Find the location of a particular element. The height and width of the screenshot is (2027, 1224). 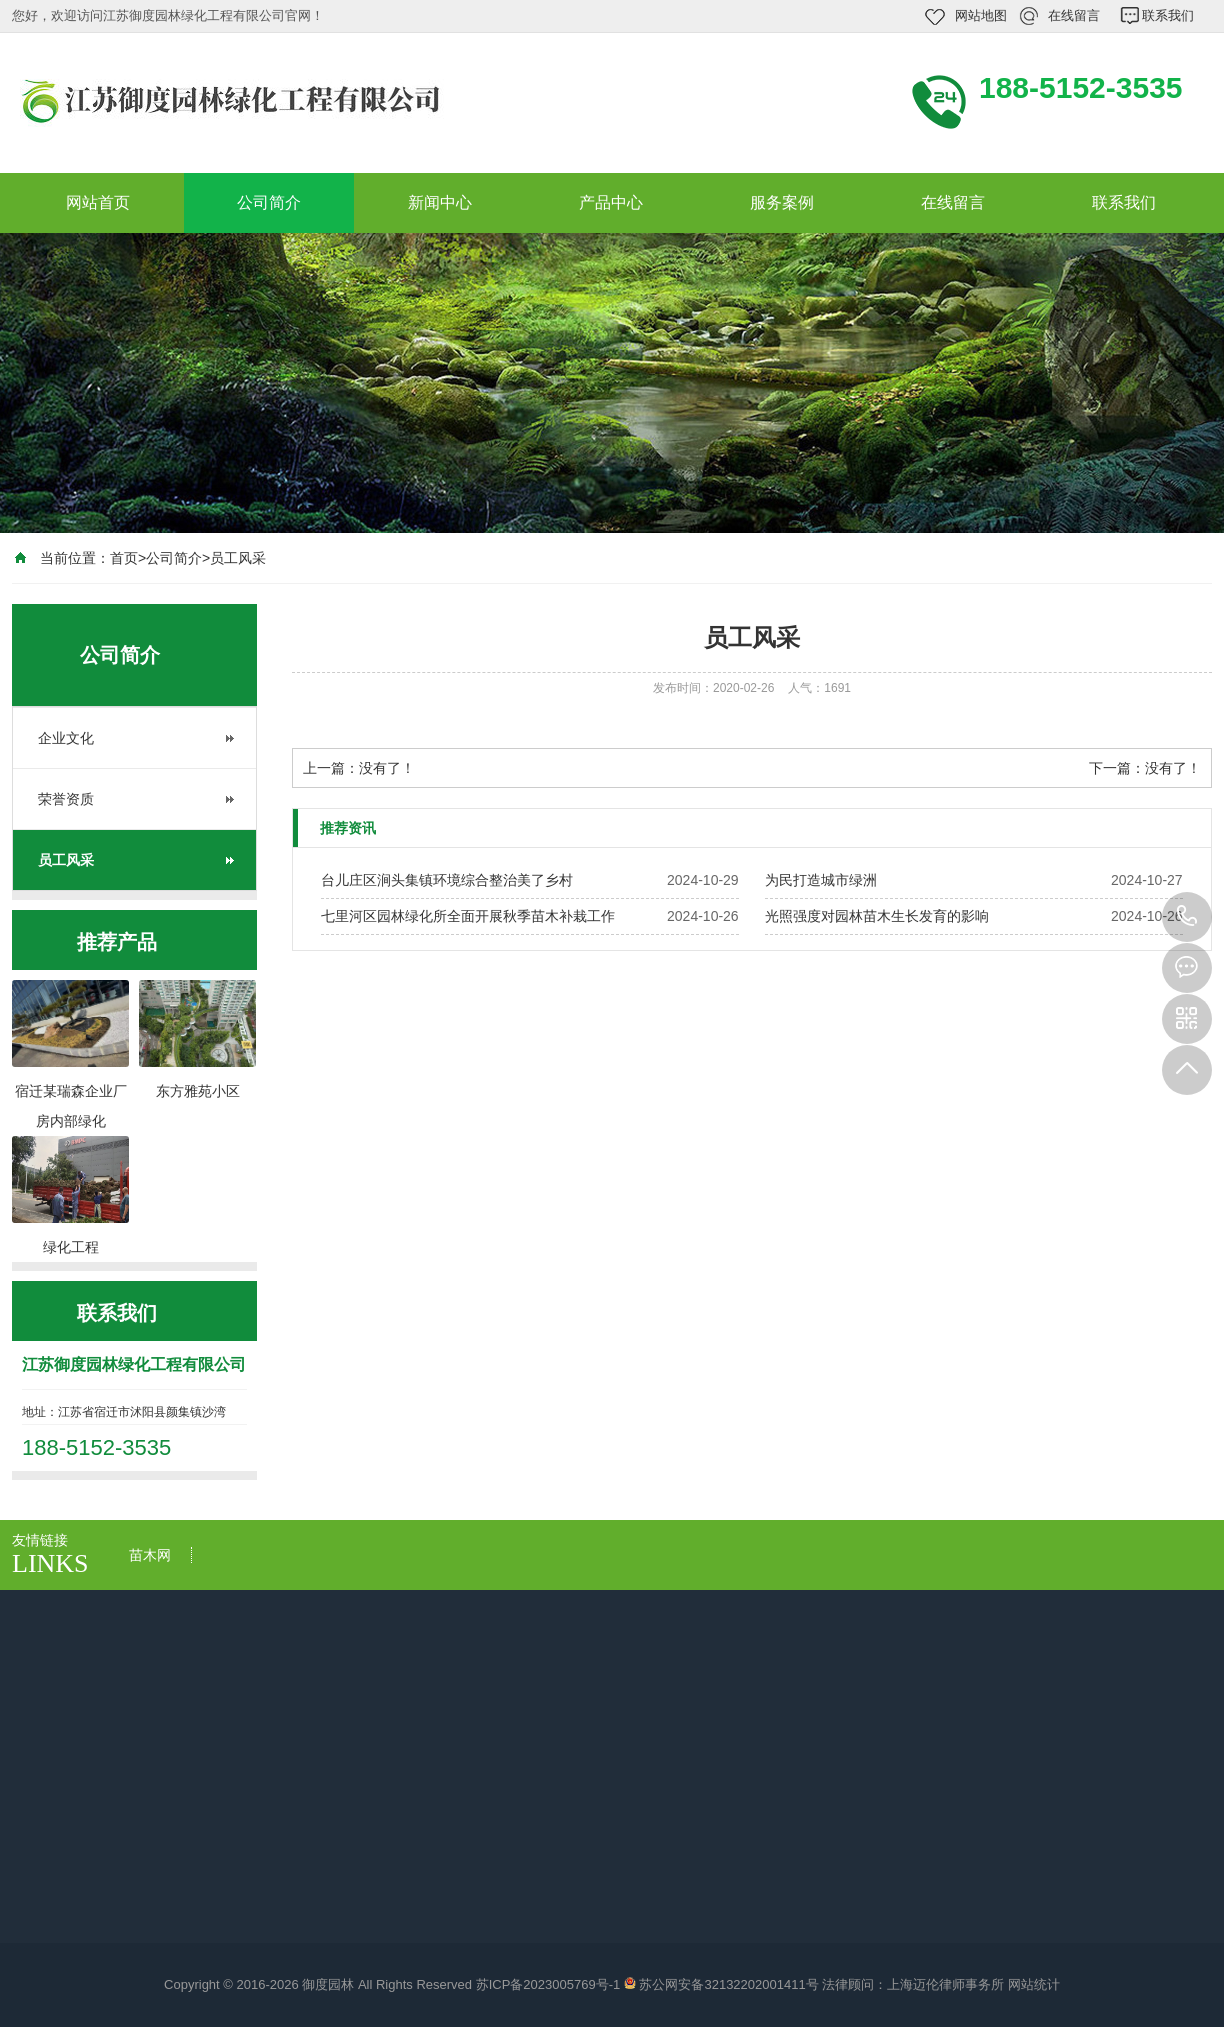

七里河区园林绿化所全面开展秋季苗木补栽工作 is located at coordinates (468, 916).